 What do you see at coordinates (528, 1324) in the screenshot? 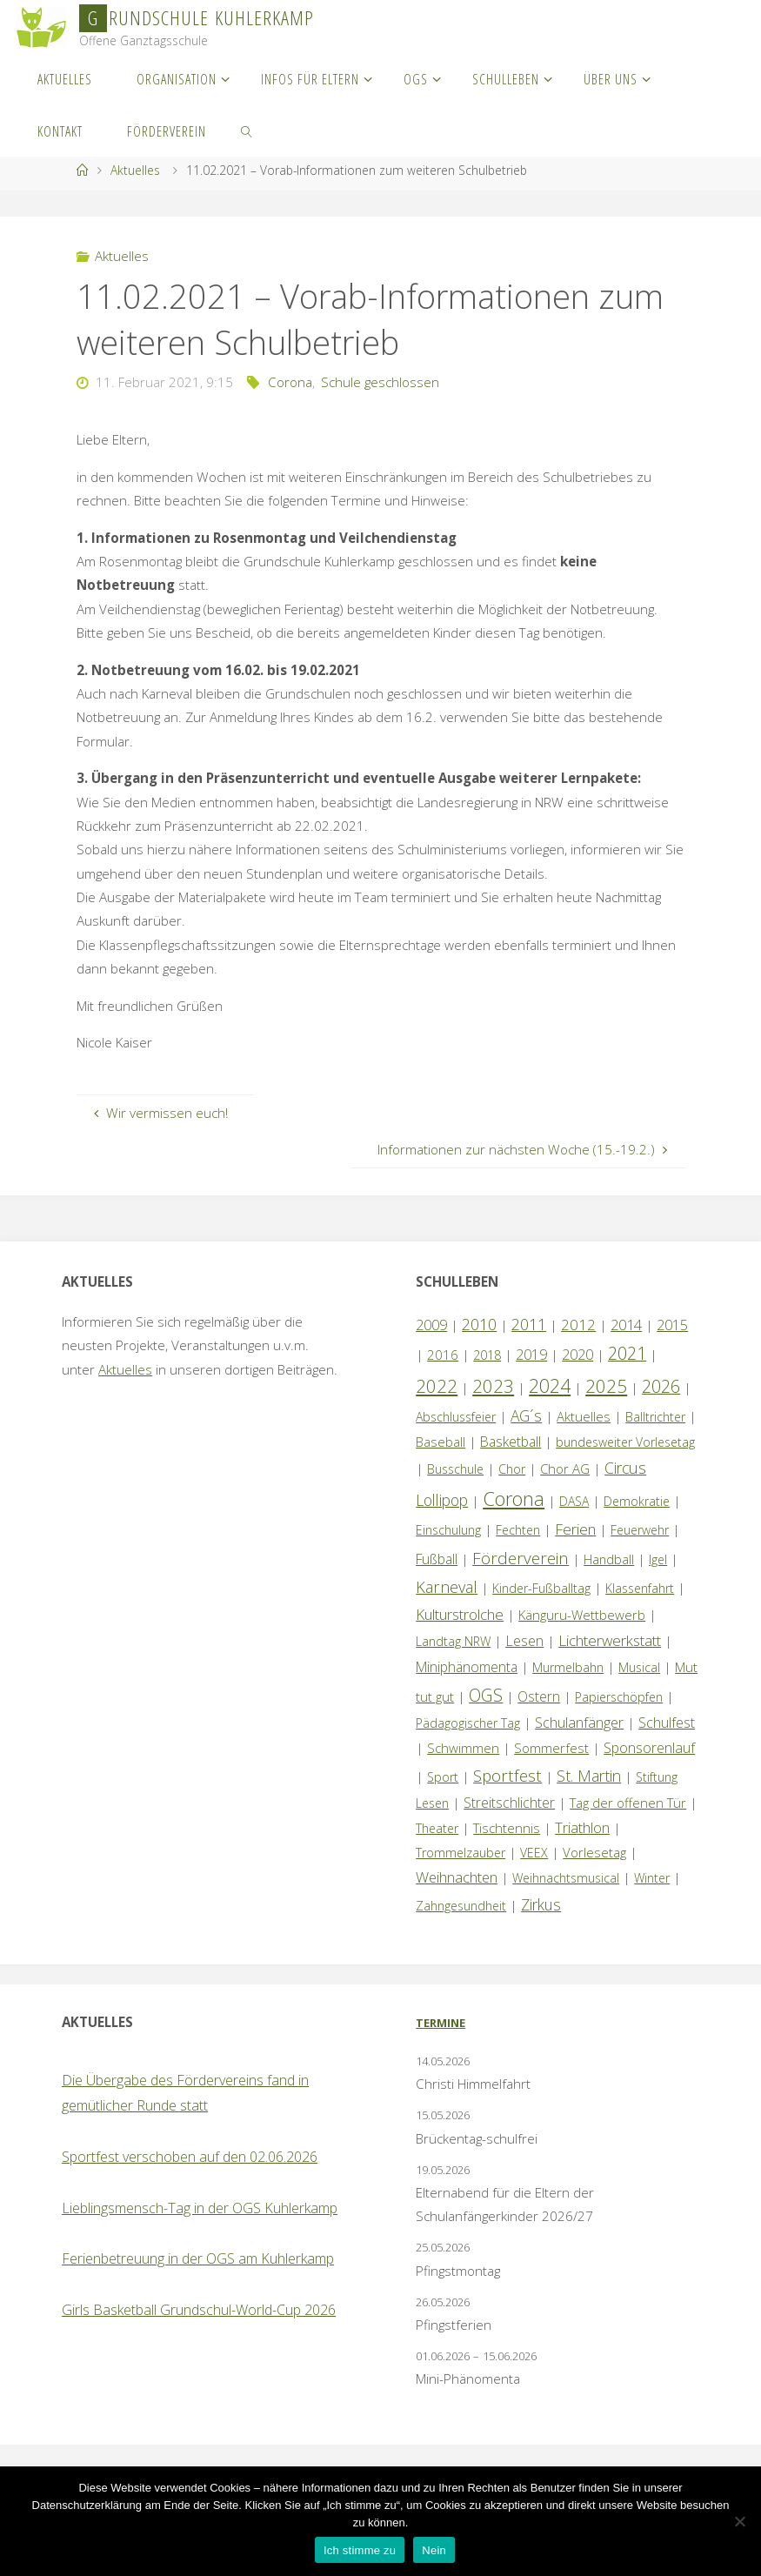
I see `2011 [2011 (10 Einträge)]` at bounding box center [528, 1324].